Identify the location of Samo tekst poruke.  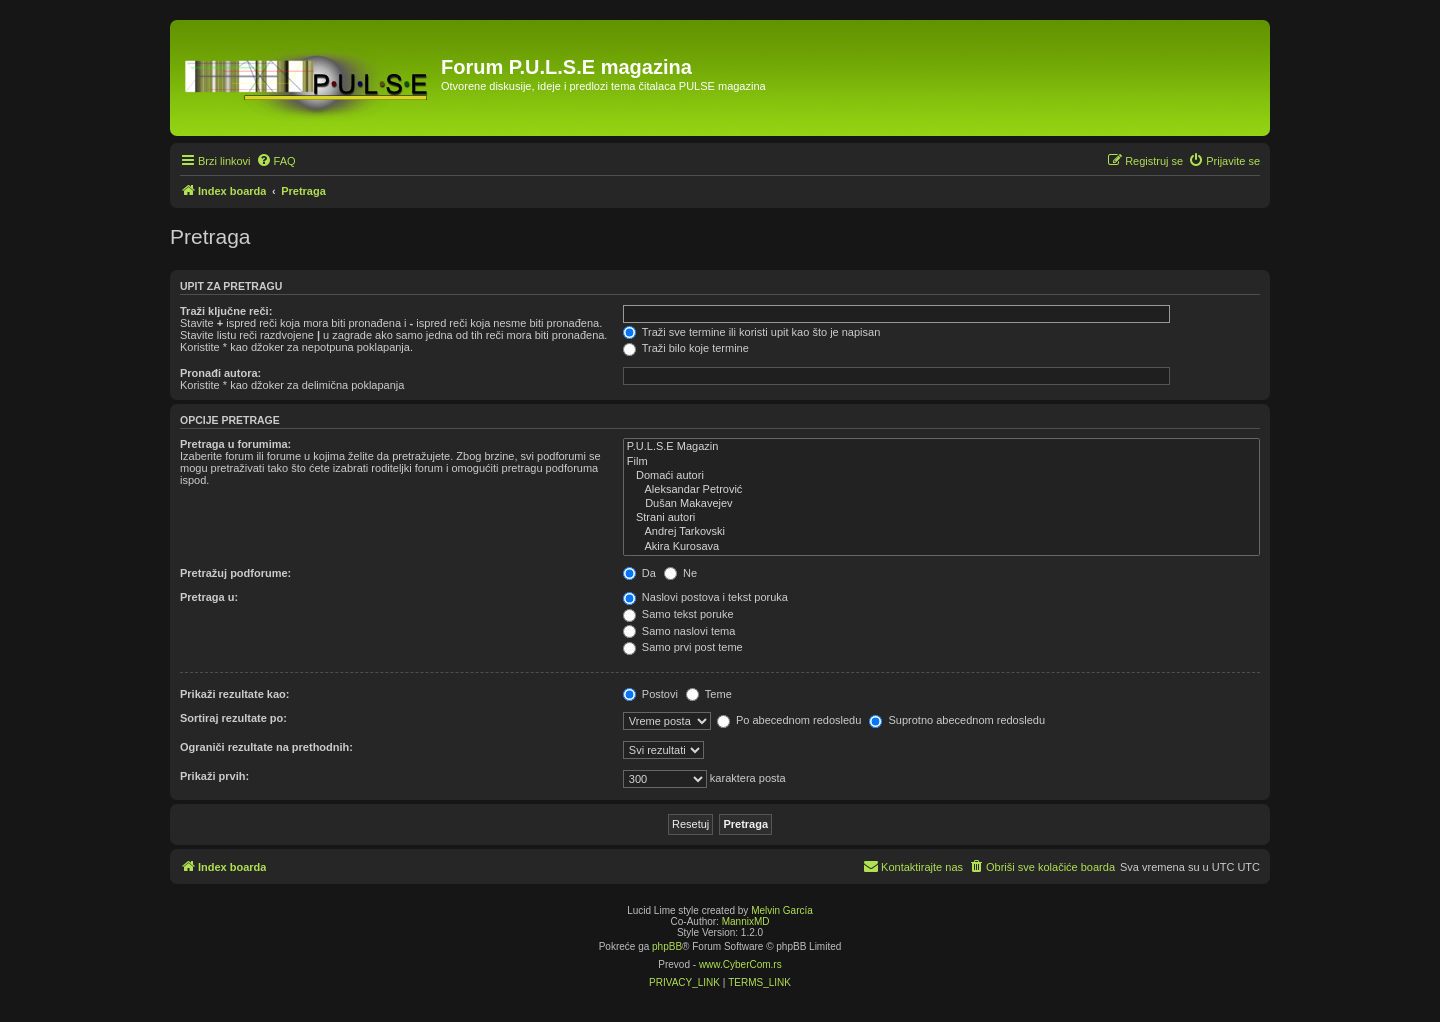
(678, 614).